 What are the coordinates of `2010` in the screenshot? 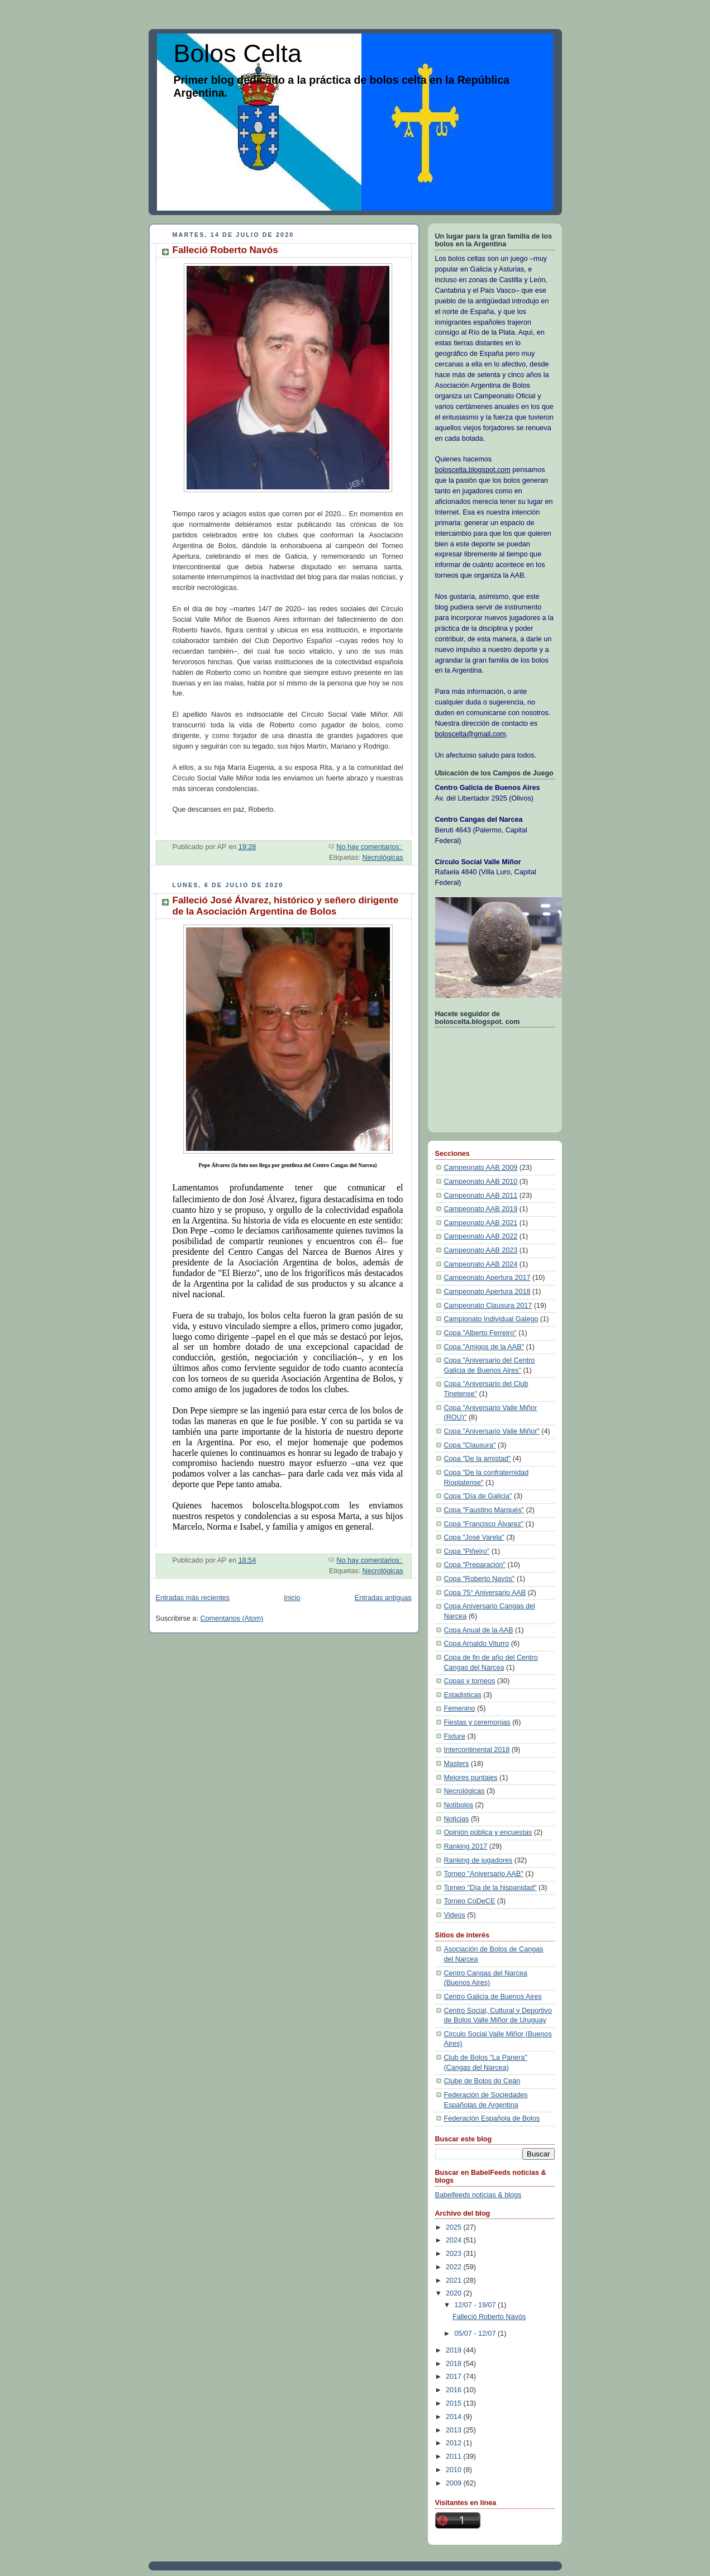 It's located at (455, 2470).